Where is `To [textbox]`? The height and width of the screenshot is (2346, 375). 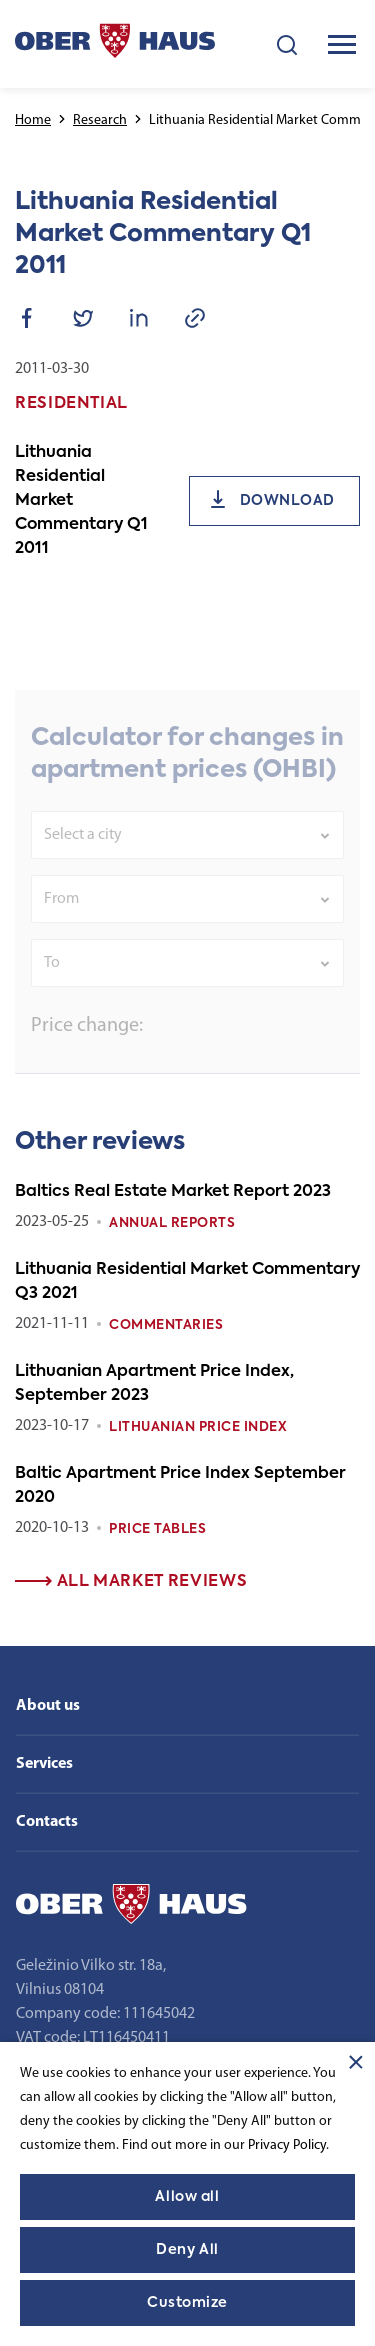
To [textbox] is located at coordinates (52, 993).